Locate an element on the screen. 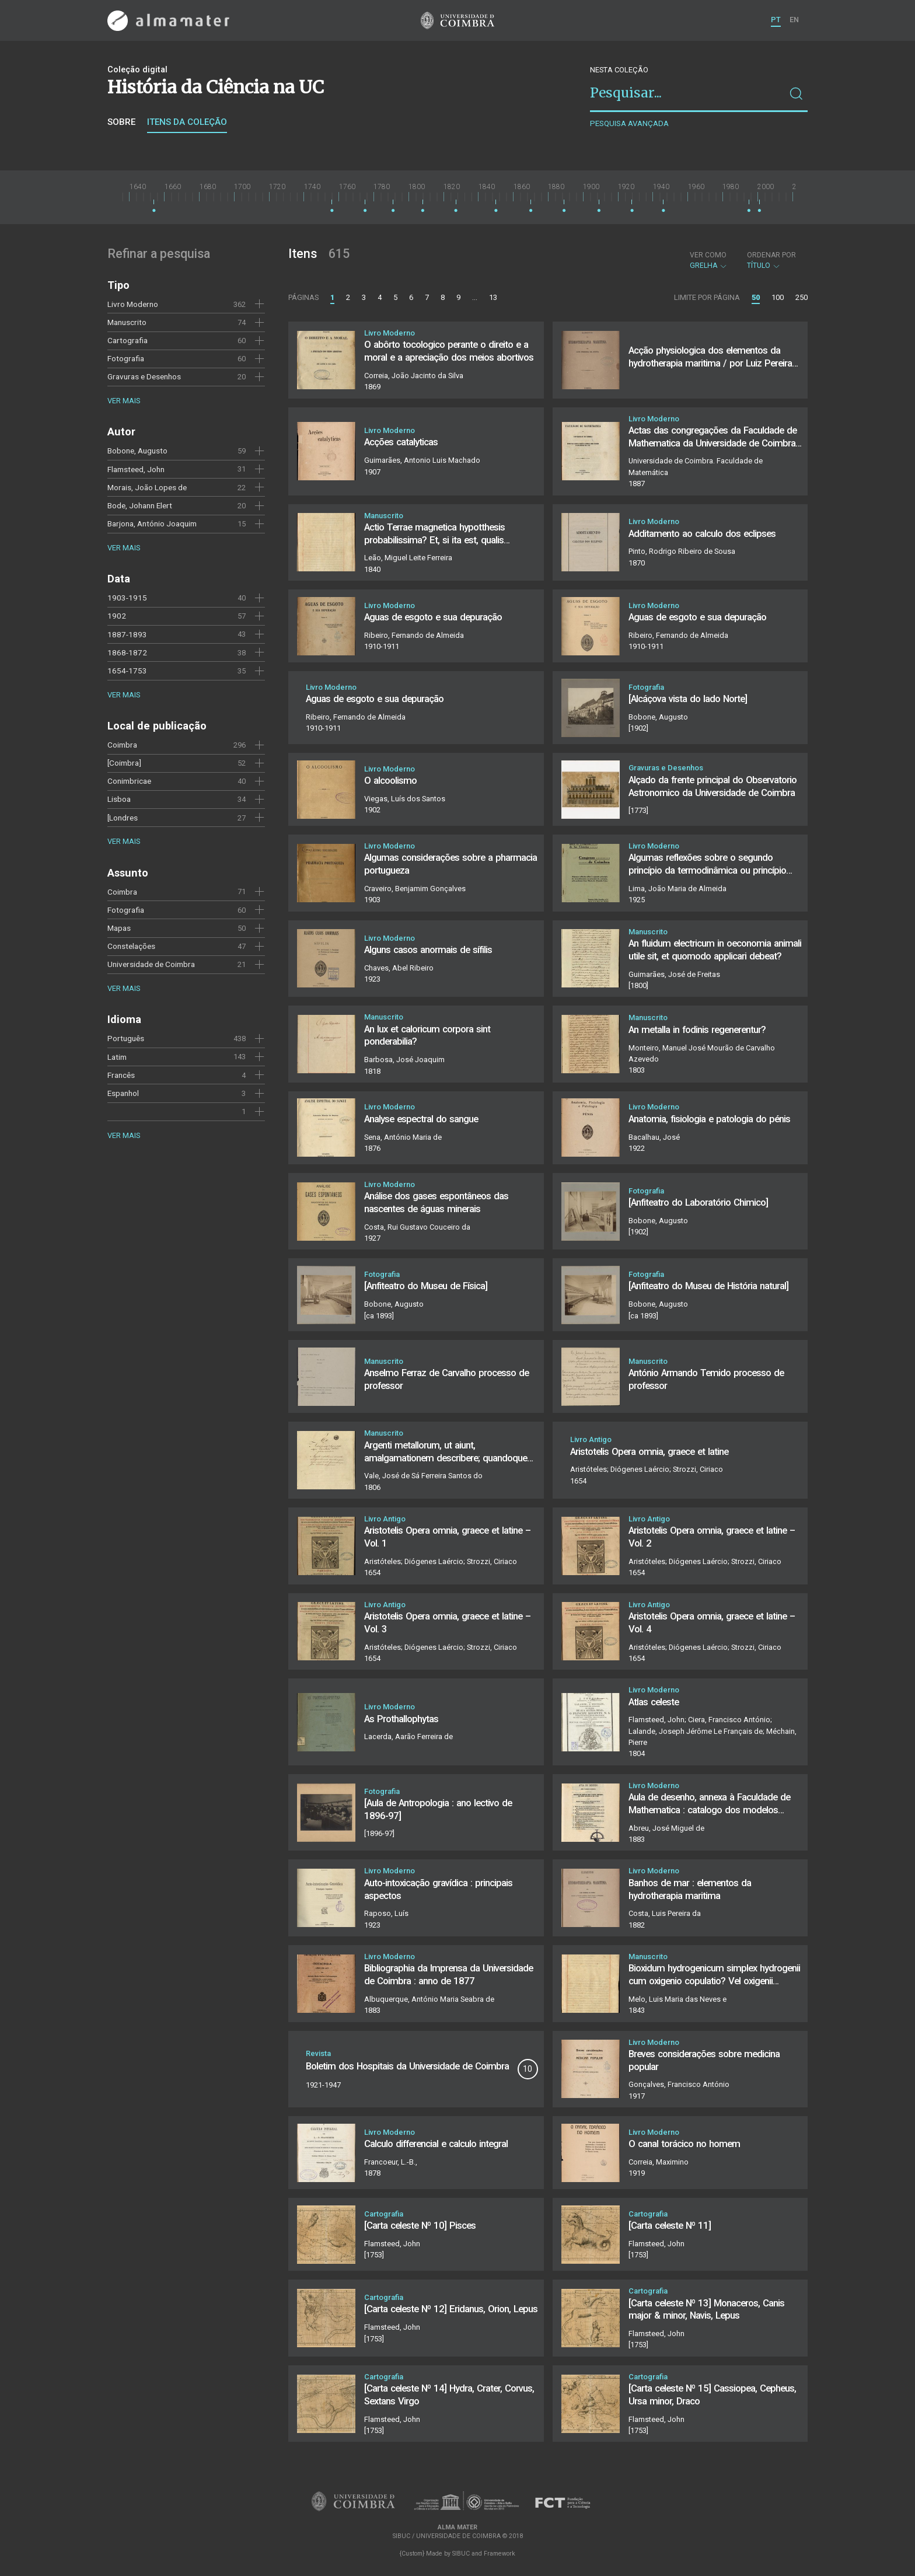 The width and height of the screenshot is (915, 2576). Cartografia is located at coordinates (127, 340).